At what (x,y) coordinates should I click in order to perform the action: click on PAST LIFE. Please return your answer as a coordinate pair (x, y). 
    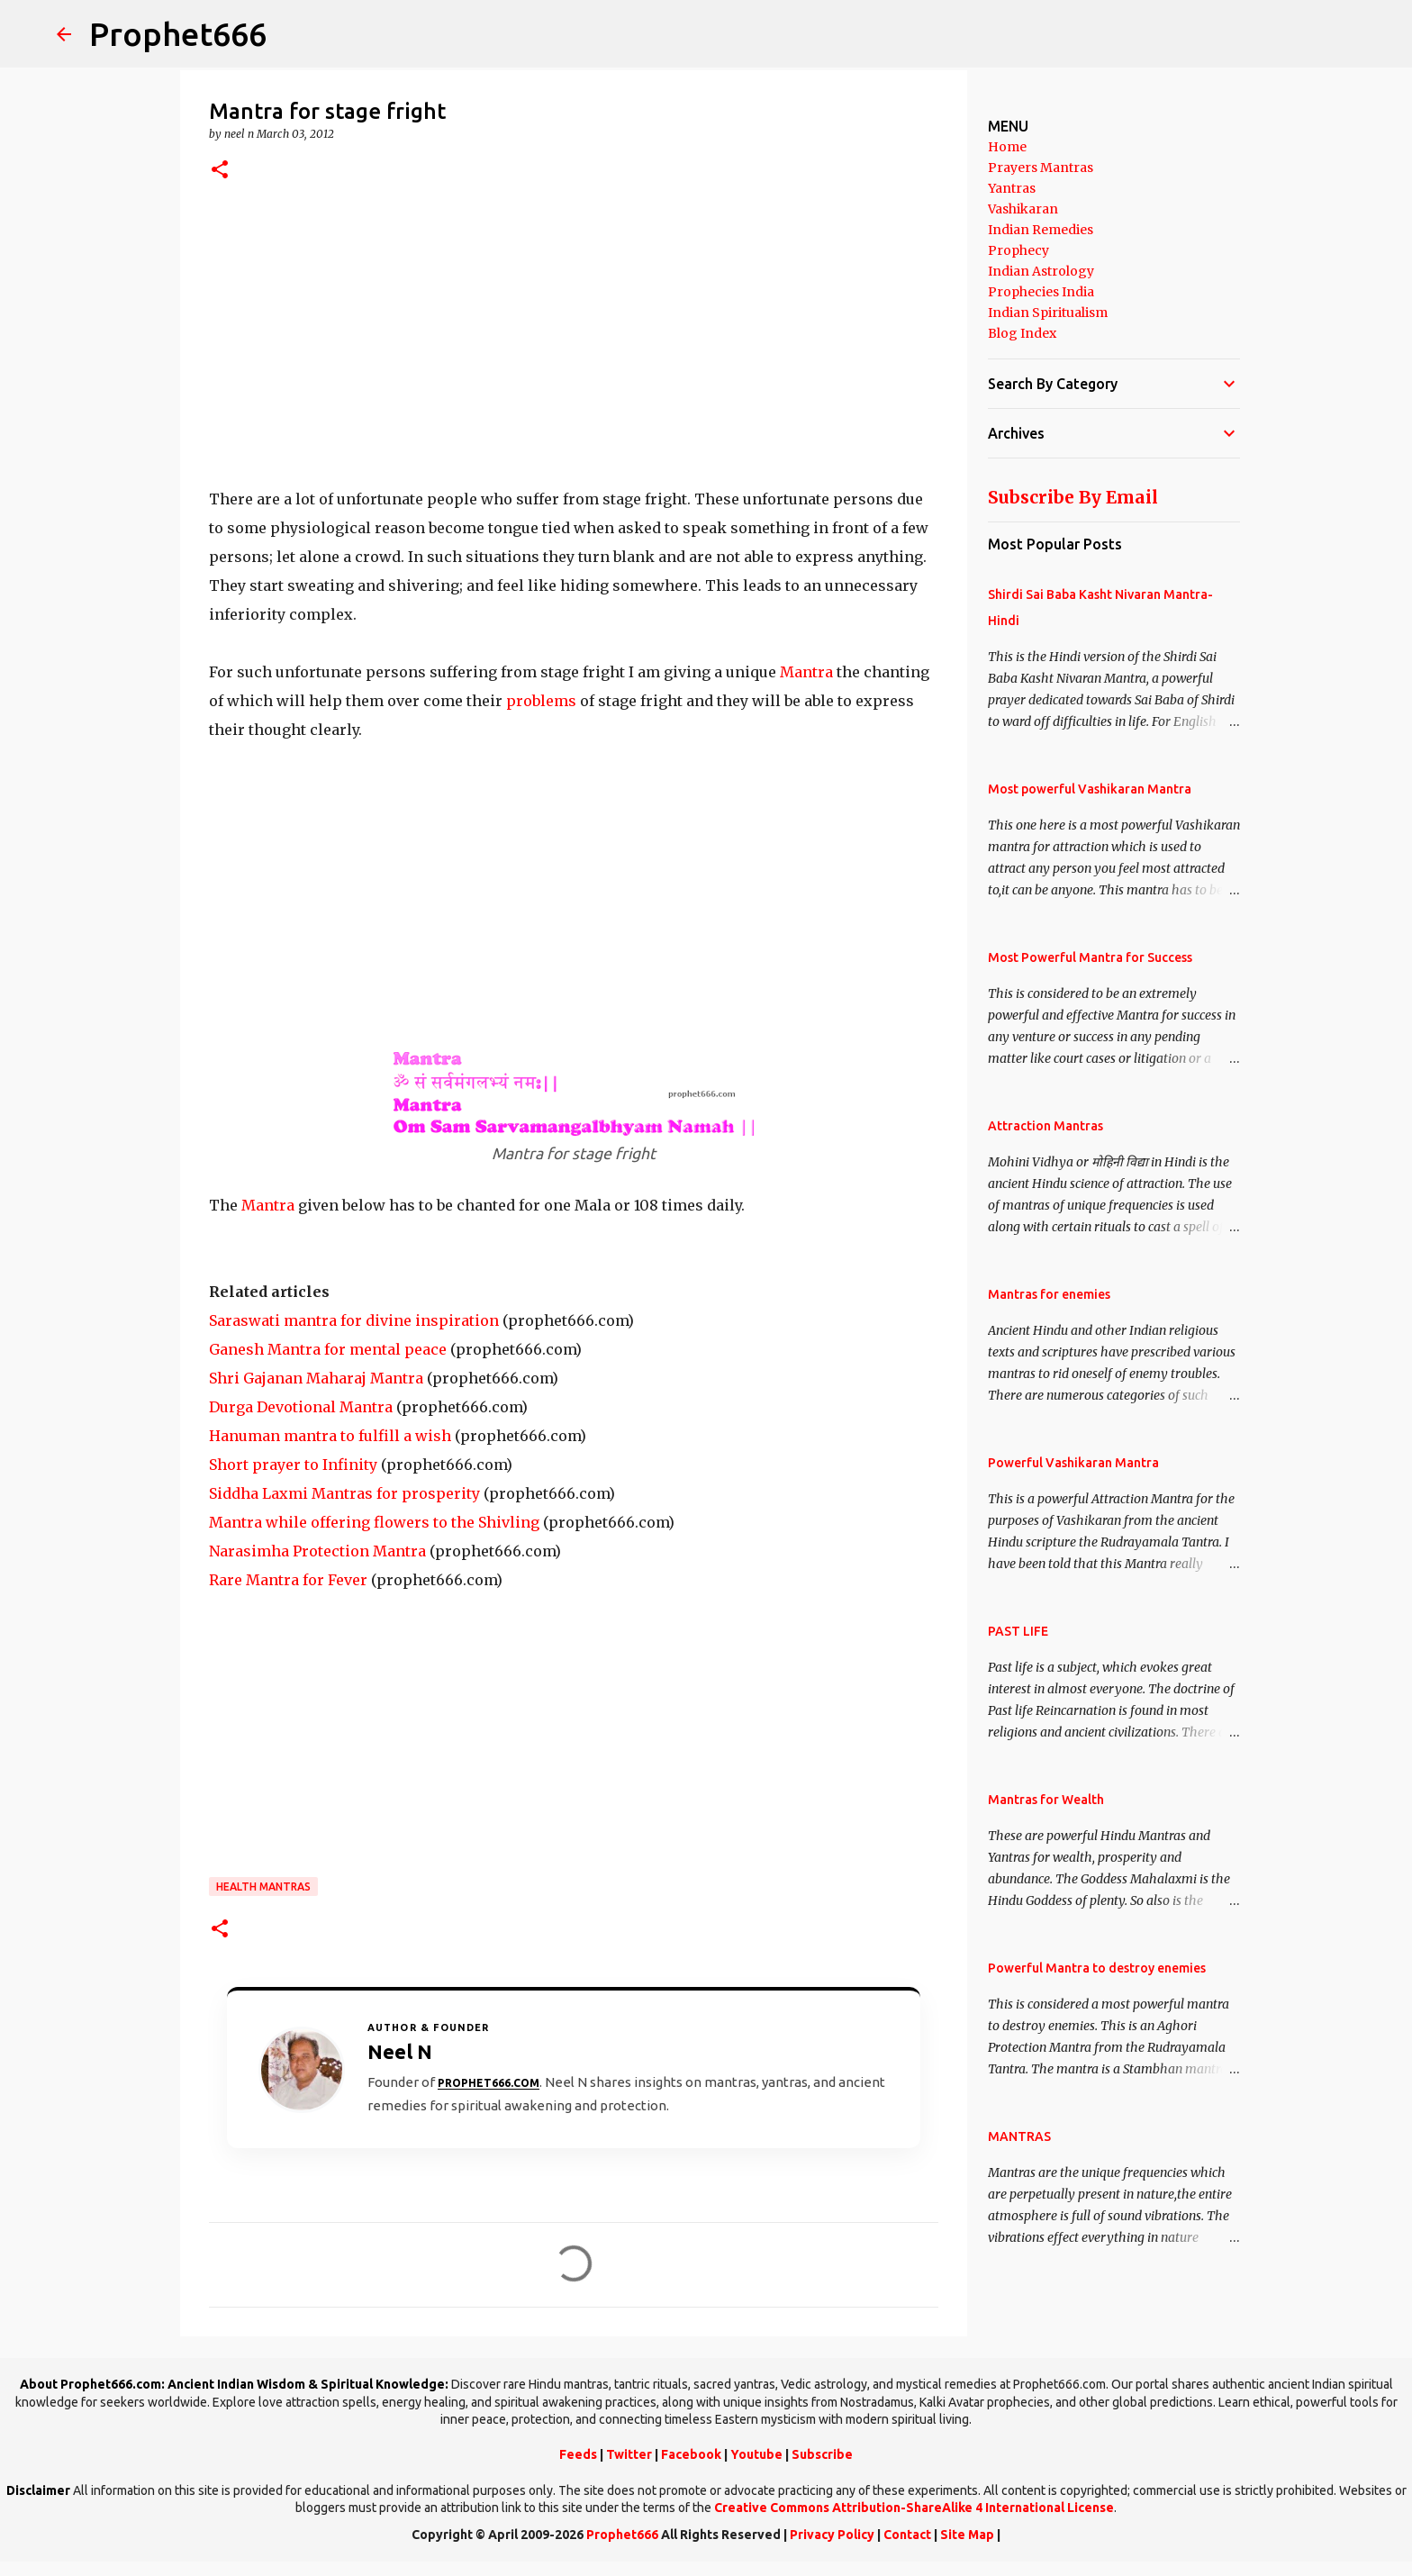
    Looking at the image, I should click on (1018, 1631).